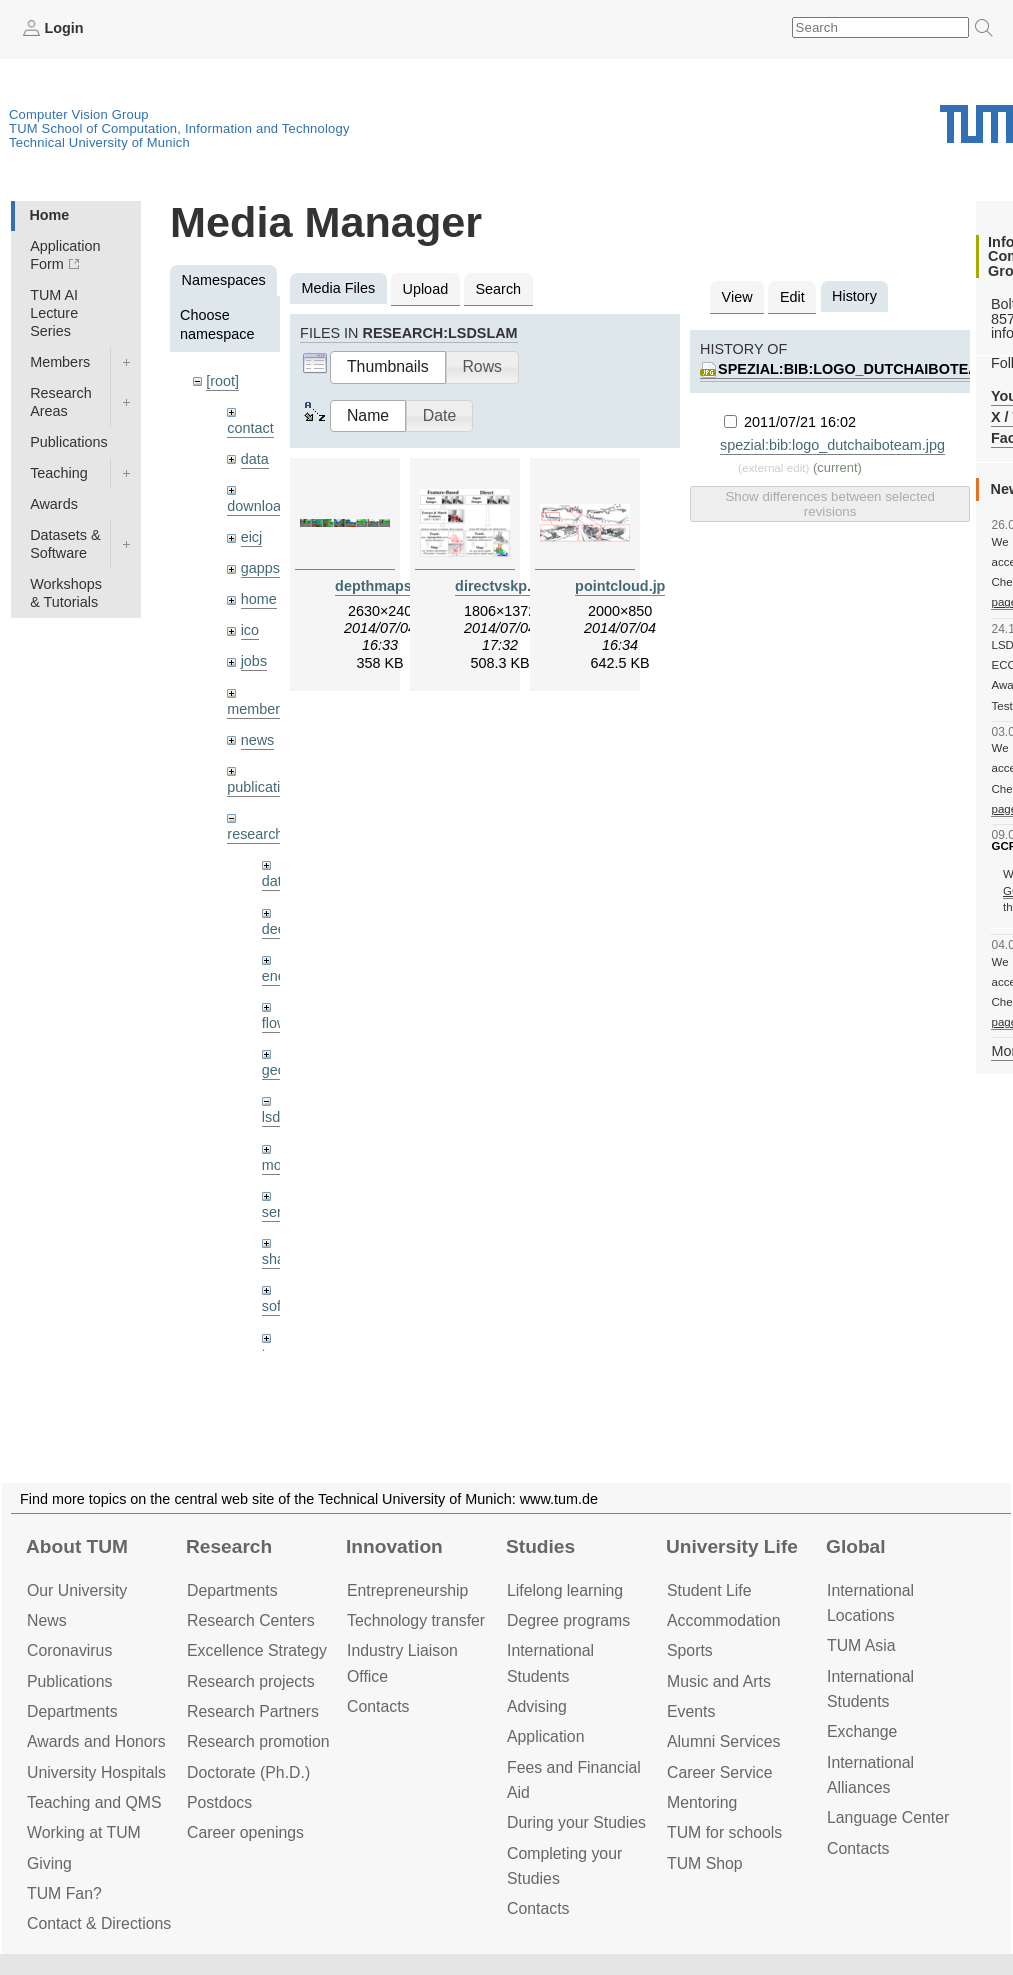 This screenshot has width=1013, height=1975. I want to click on Working at TUM, so click(84, 1832).